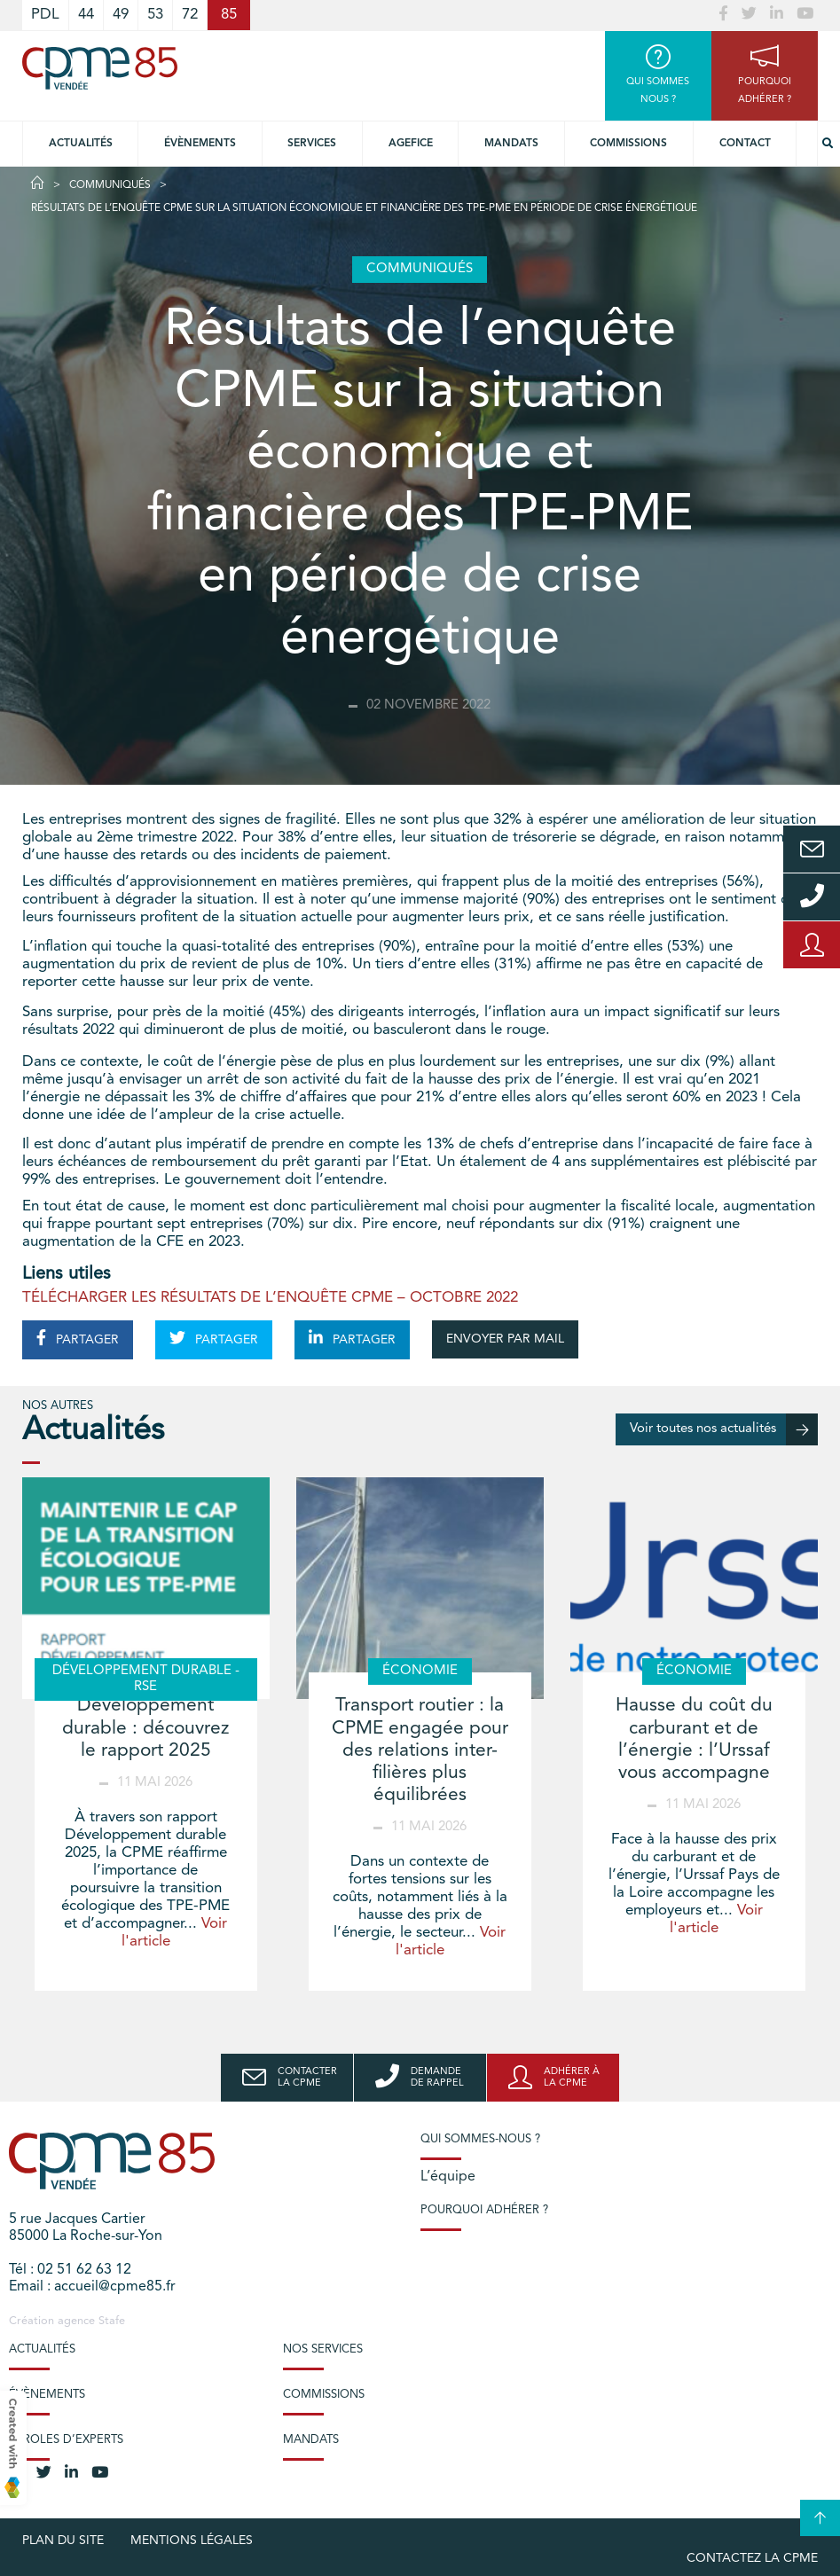 This screenshot has height=2576, width=840. Describe the element at coordinates (86, 14) in the screenshot. I see `44` at that location.